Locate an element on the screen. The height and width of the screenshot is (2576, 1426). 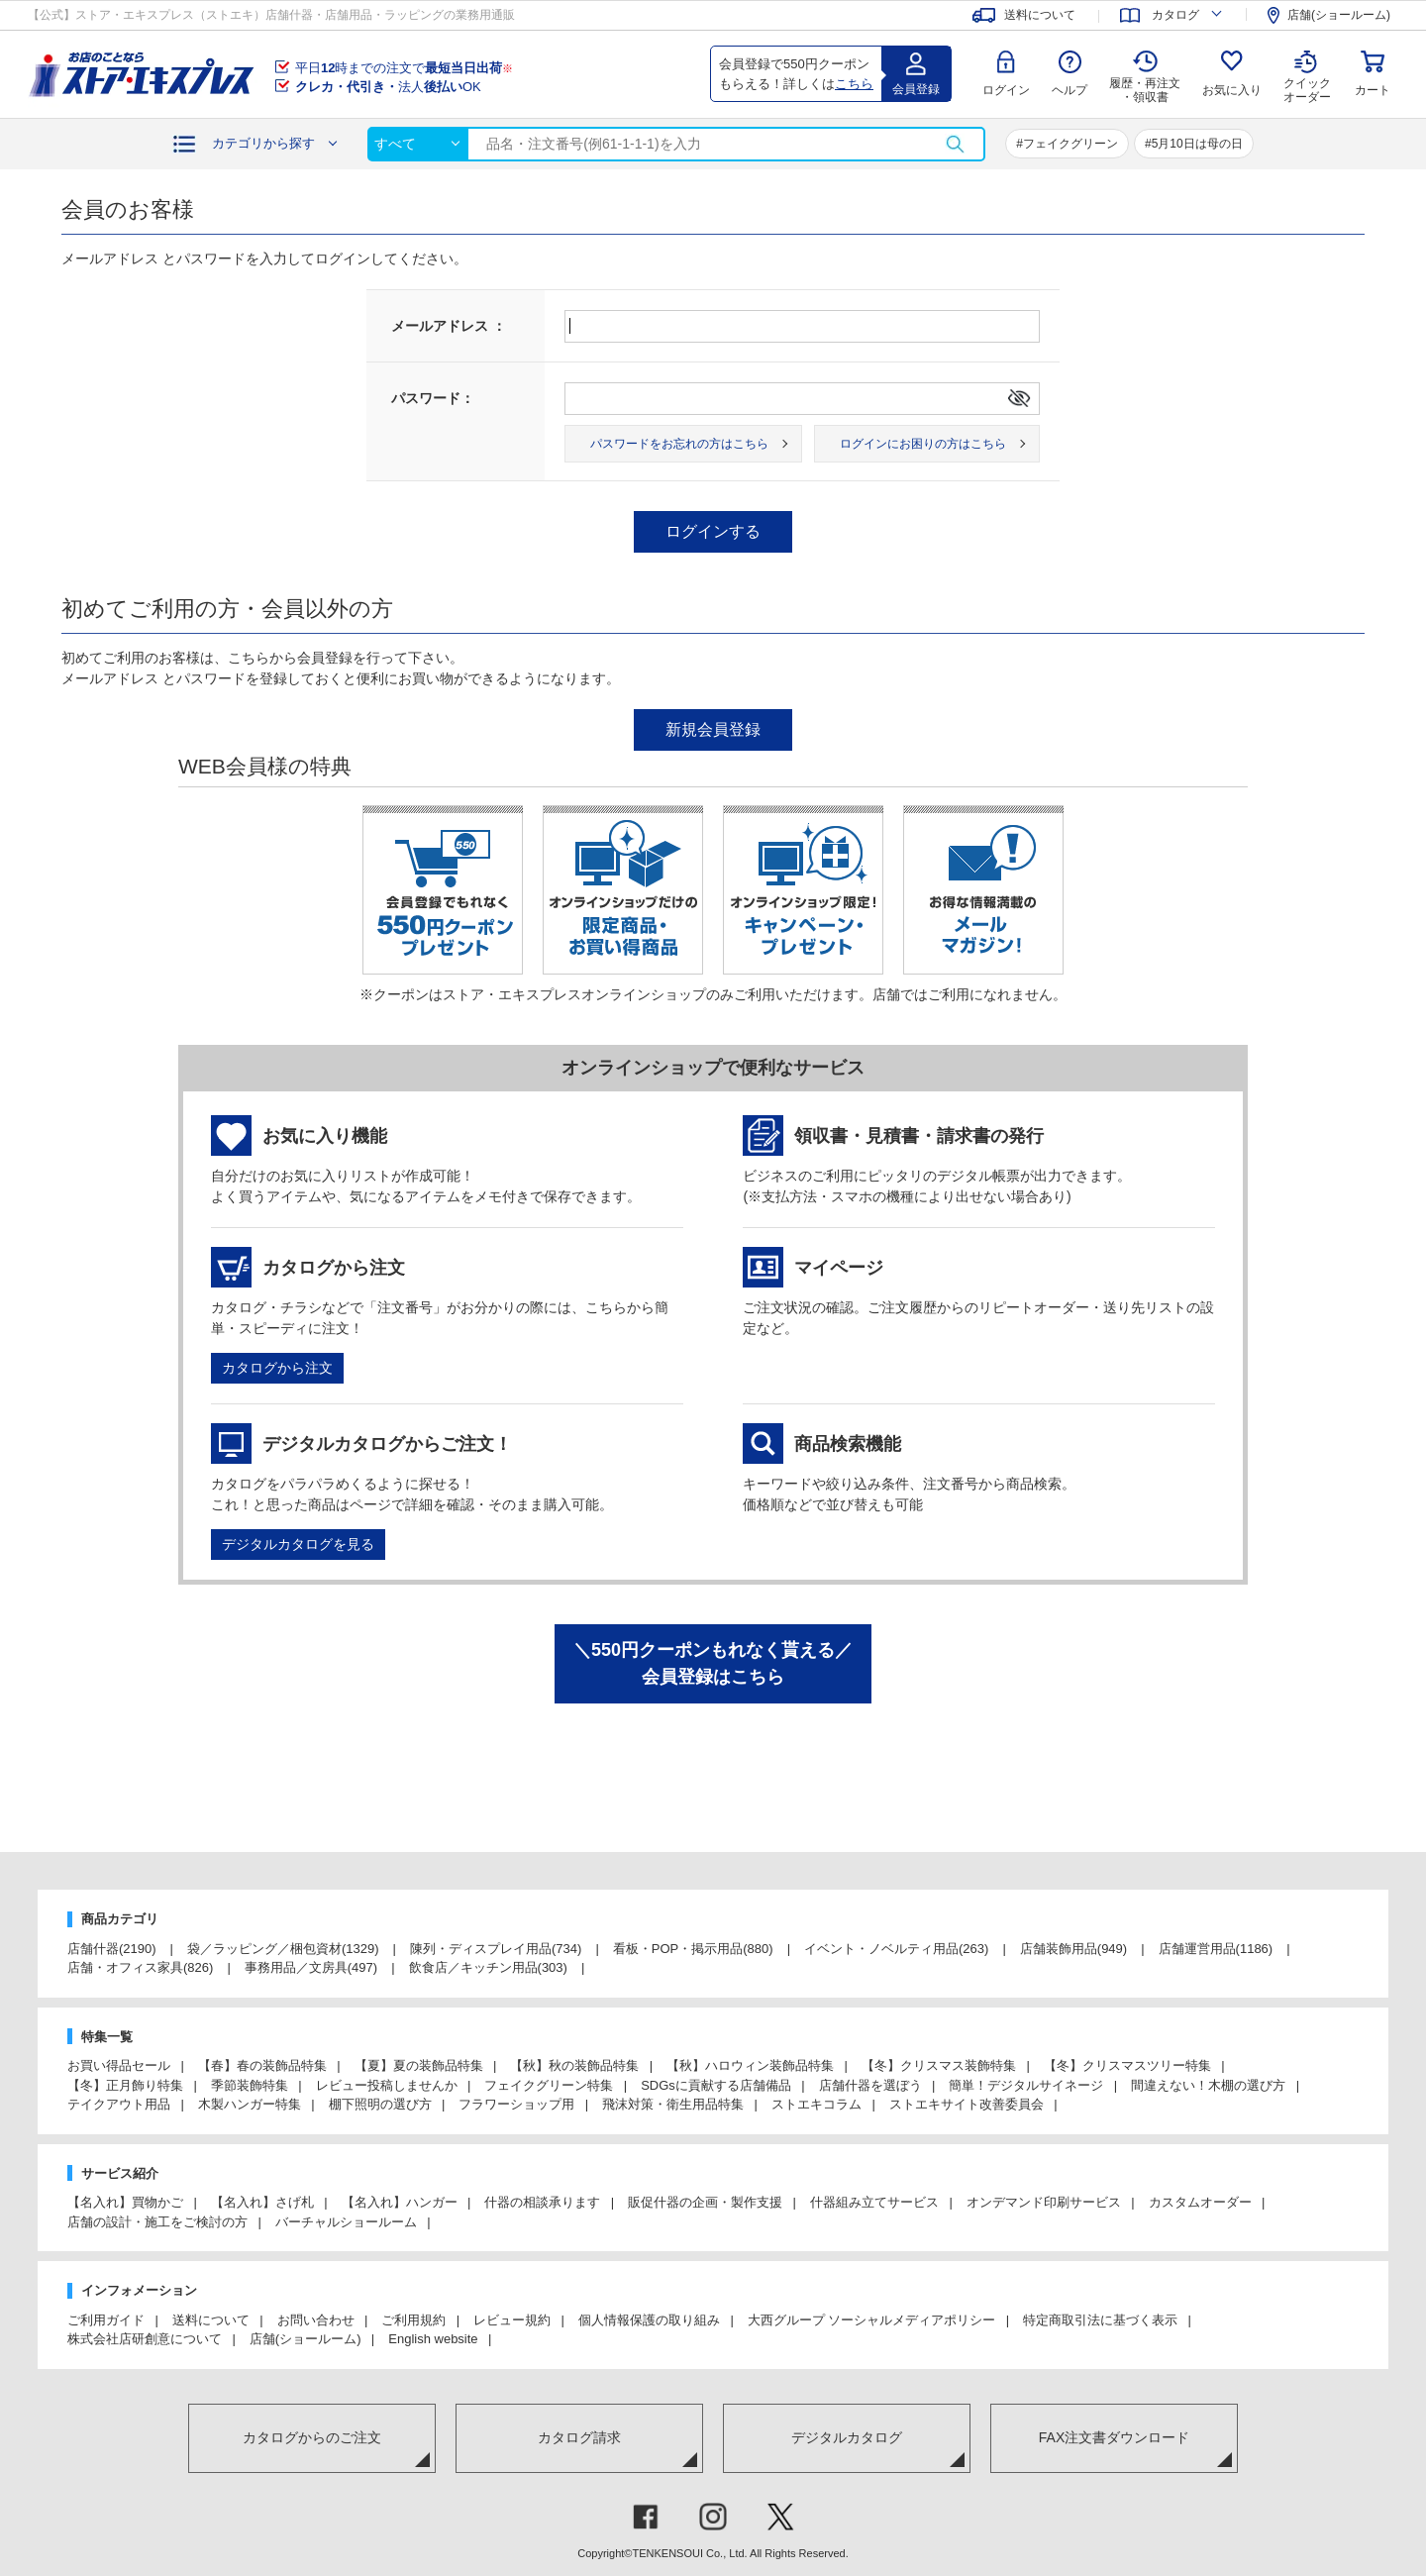
個人情報保護の取り組み is located at coordinates (649, 2320).